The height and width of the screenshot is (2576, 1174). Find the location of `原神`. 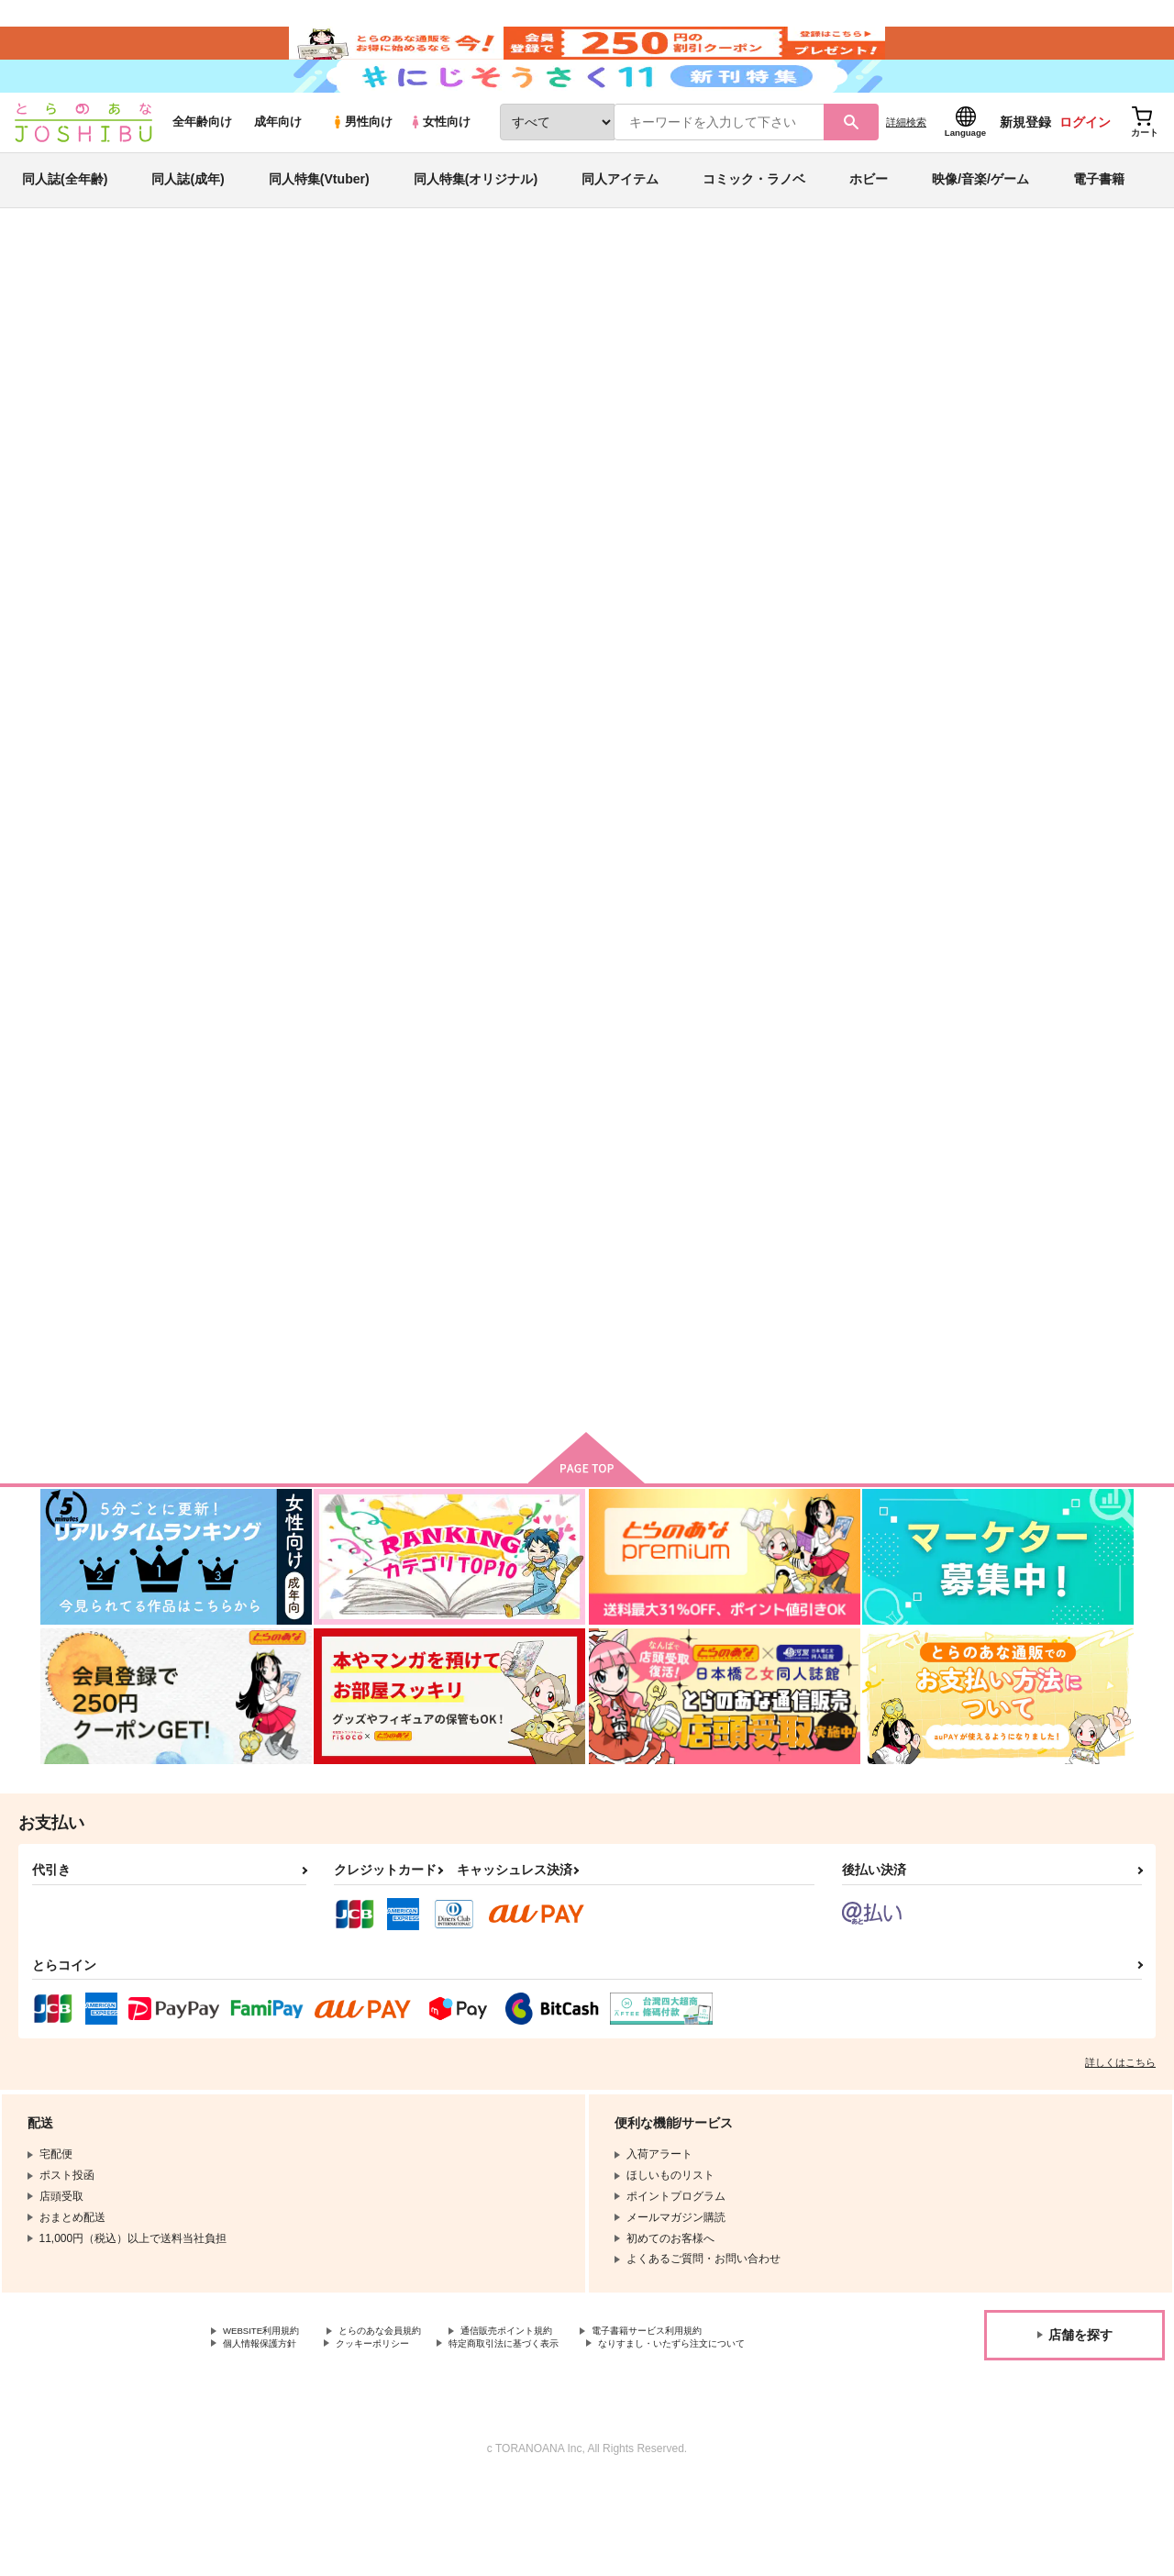

原神 is located at coordinates (927, 390).